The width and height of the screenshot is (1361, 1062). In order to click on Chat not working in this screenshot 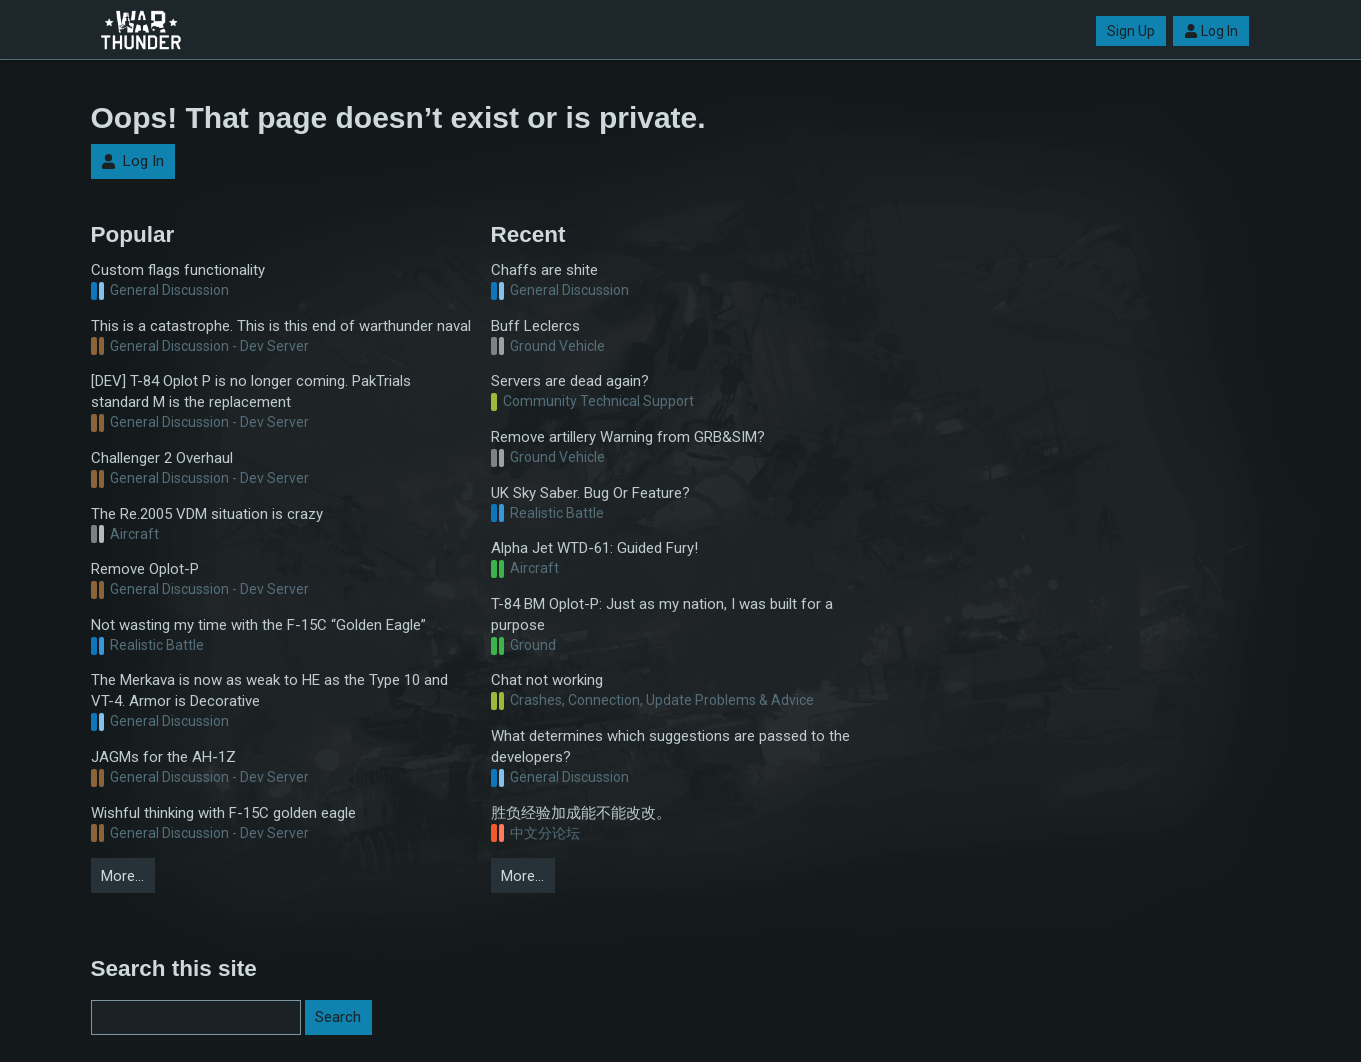, I will do `click(547, 680)`.